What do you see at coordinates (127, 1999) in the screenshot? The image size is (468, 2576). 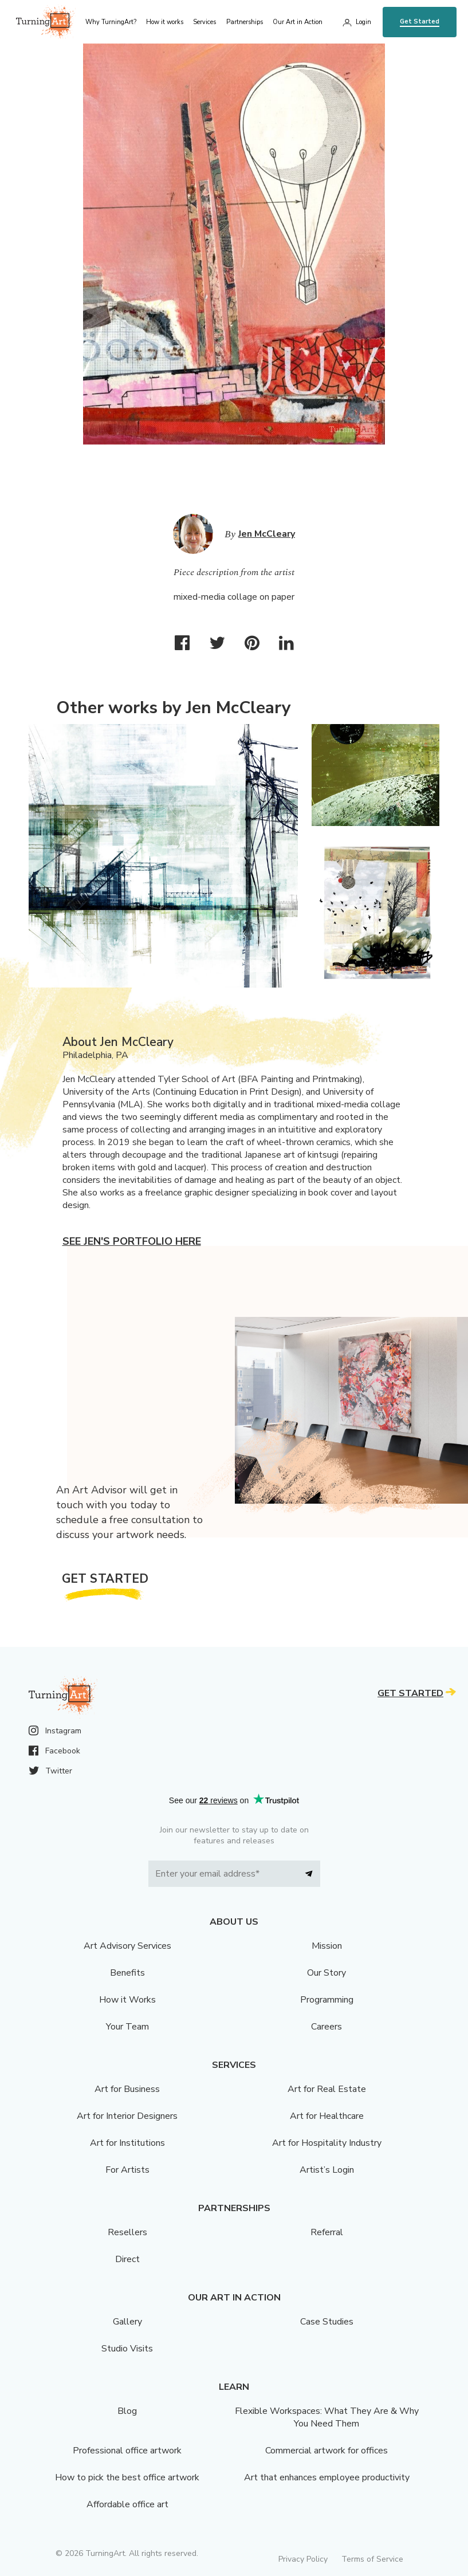 I see `How it Works` at bounding box center [127, 1999].